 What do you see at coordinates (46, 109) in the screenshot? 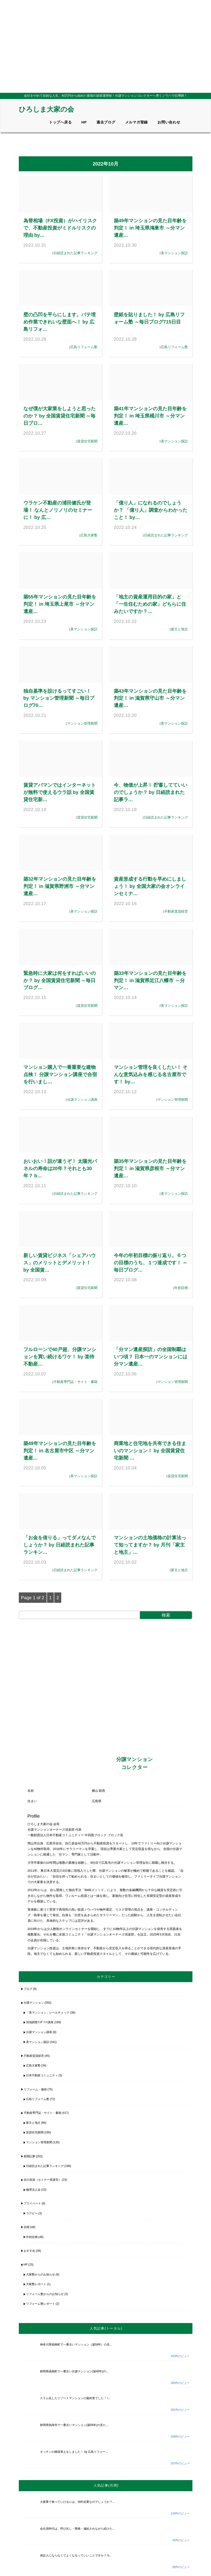
I see `ひろしま大家の会` at bounding box center [46, 109].